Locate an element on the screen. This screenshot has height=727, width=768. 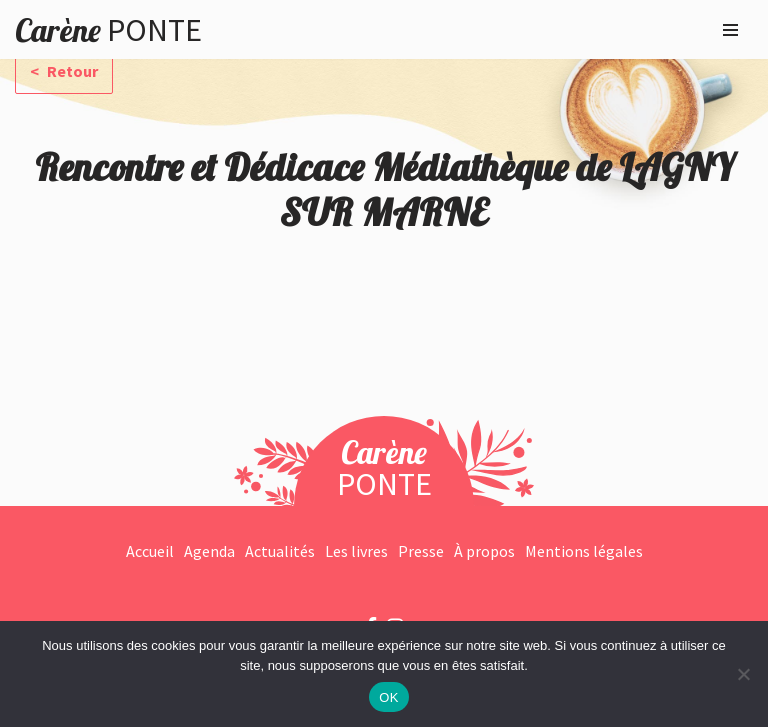
OK is located at coordinates (388, 697).